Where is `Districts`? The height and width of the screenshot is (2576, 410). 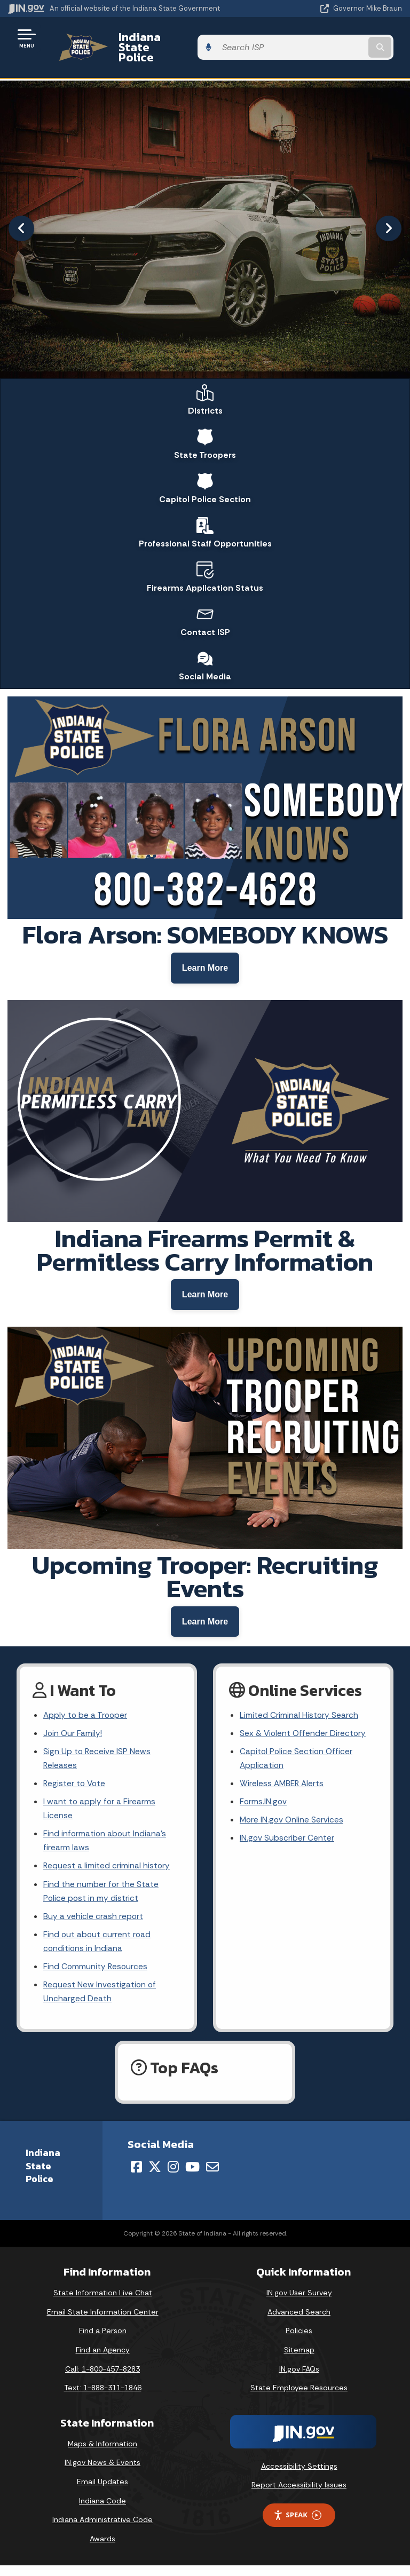 Districts is located at coordinates (205, 383).